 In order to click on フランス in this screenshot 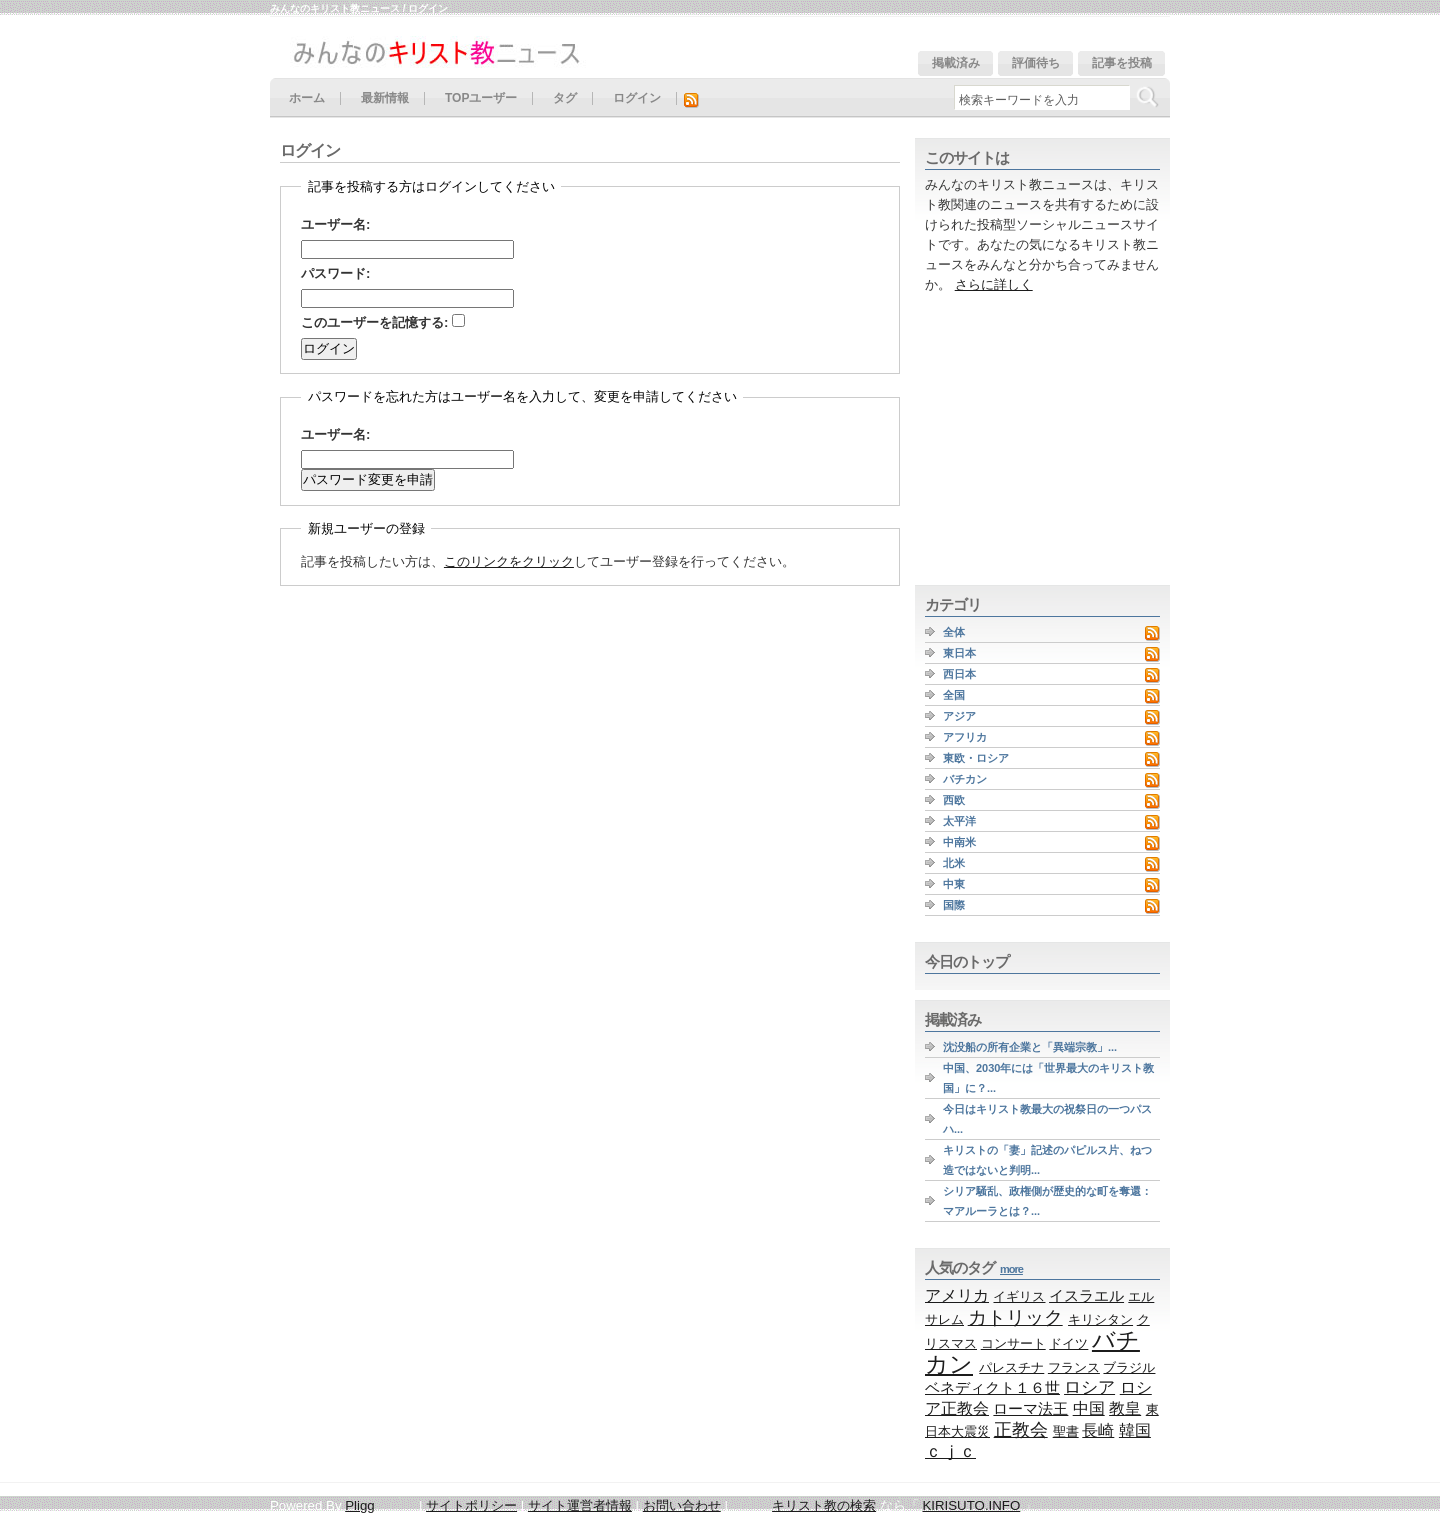, I will do `click(1074, 1367)`.